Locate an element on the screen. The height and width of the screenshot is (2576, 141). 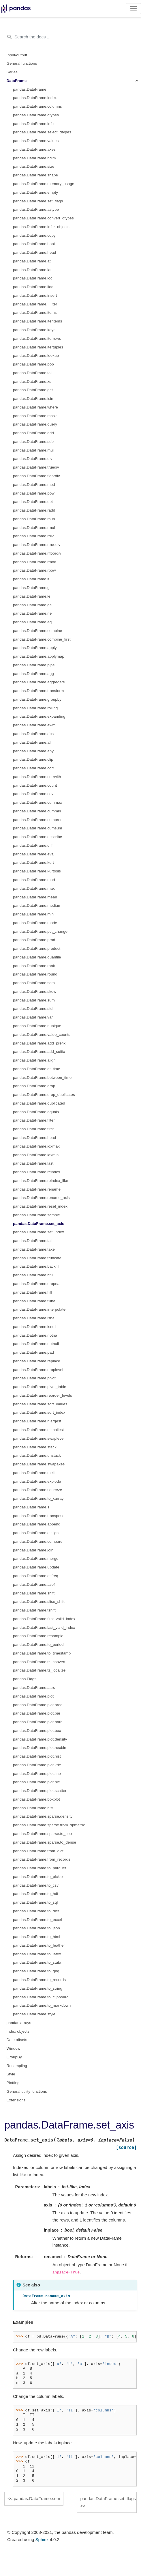
pandas.DataFrame.plot.area is located at coordinates (38, 1705).